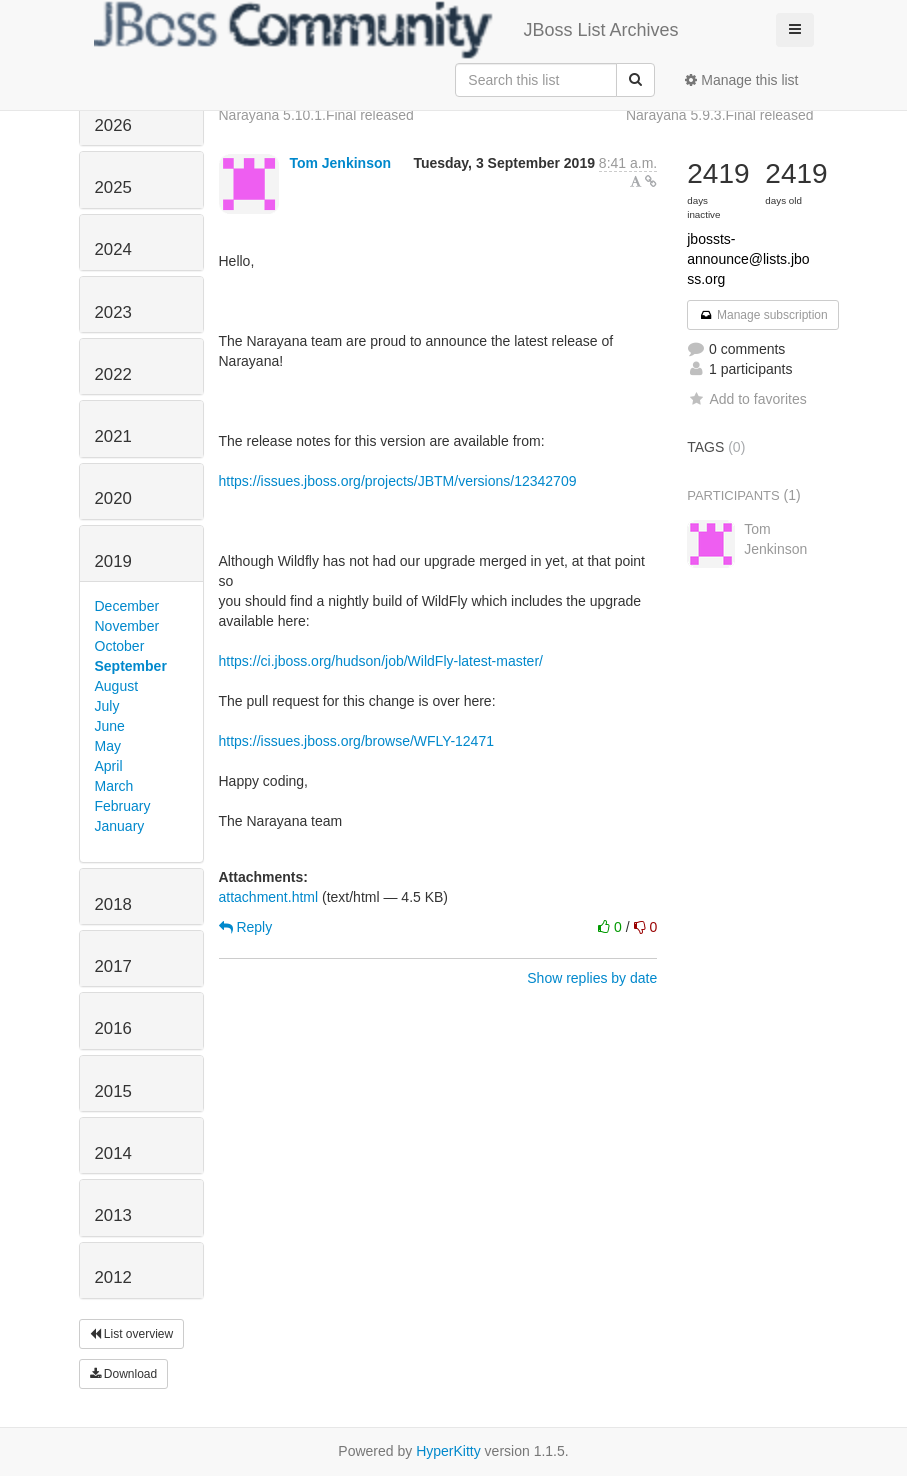 The height and width of the screenshot is (1476, 907). What do you see at coordinates (113, 436) in the screenshot?
I see `2021` at bounding box center [113, 436].